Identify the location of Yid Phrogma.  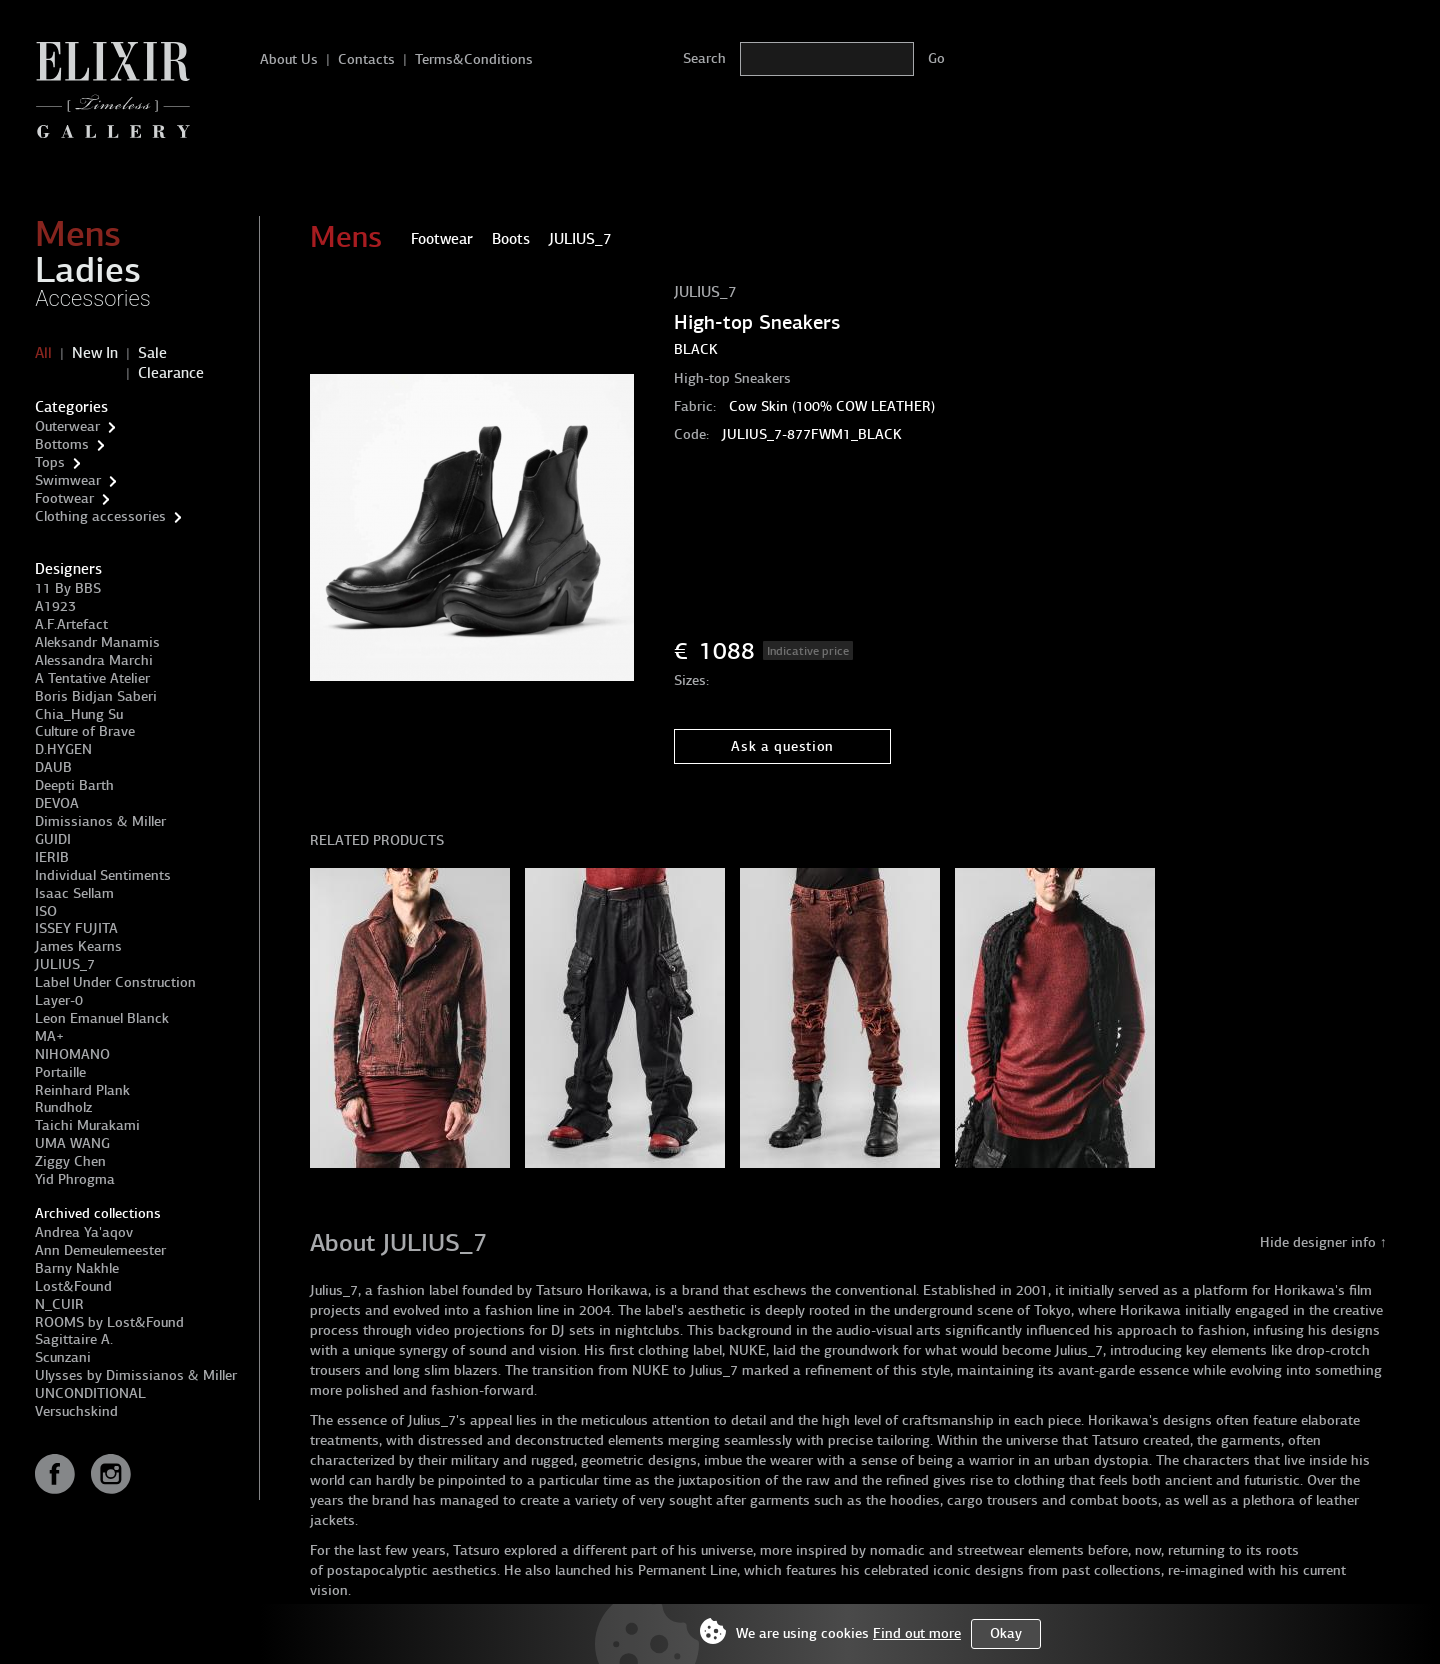
(75, 1179).